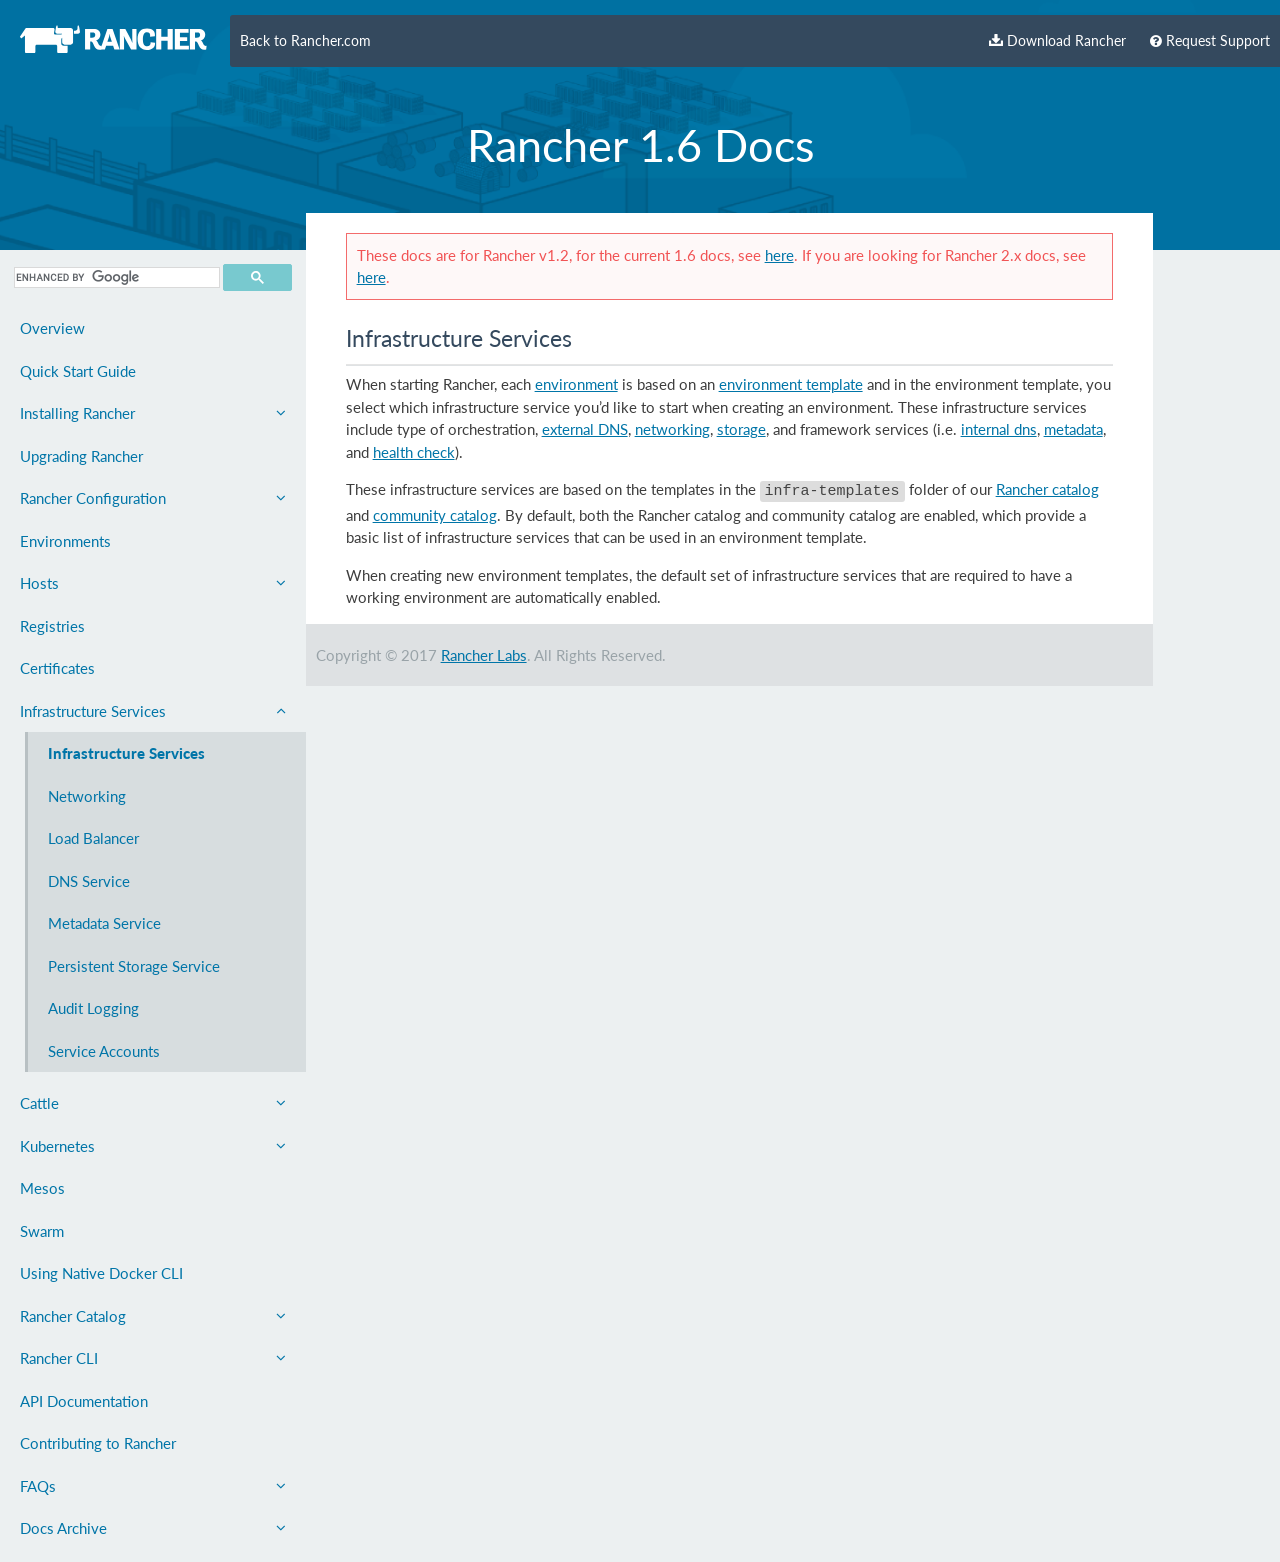 This screenshot has height=1562, width=1280. Describe the element at coordinates (484, 652) in the screenshot. I see `Rancher Labs` at that location.